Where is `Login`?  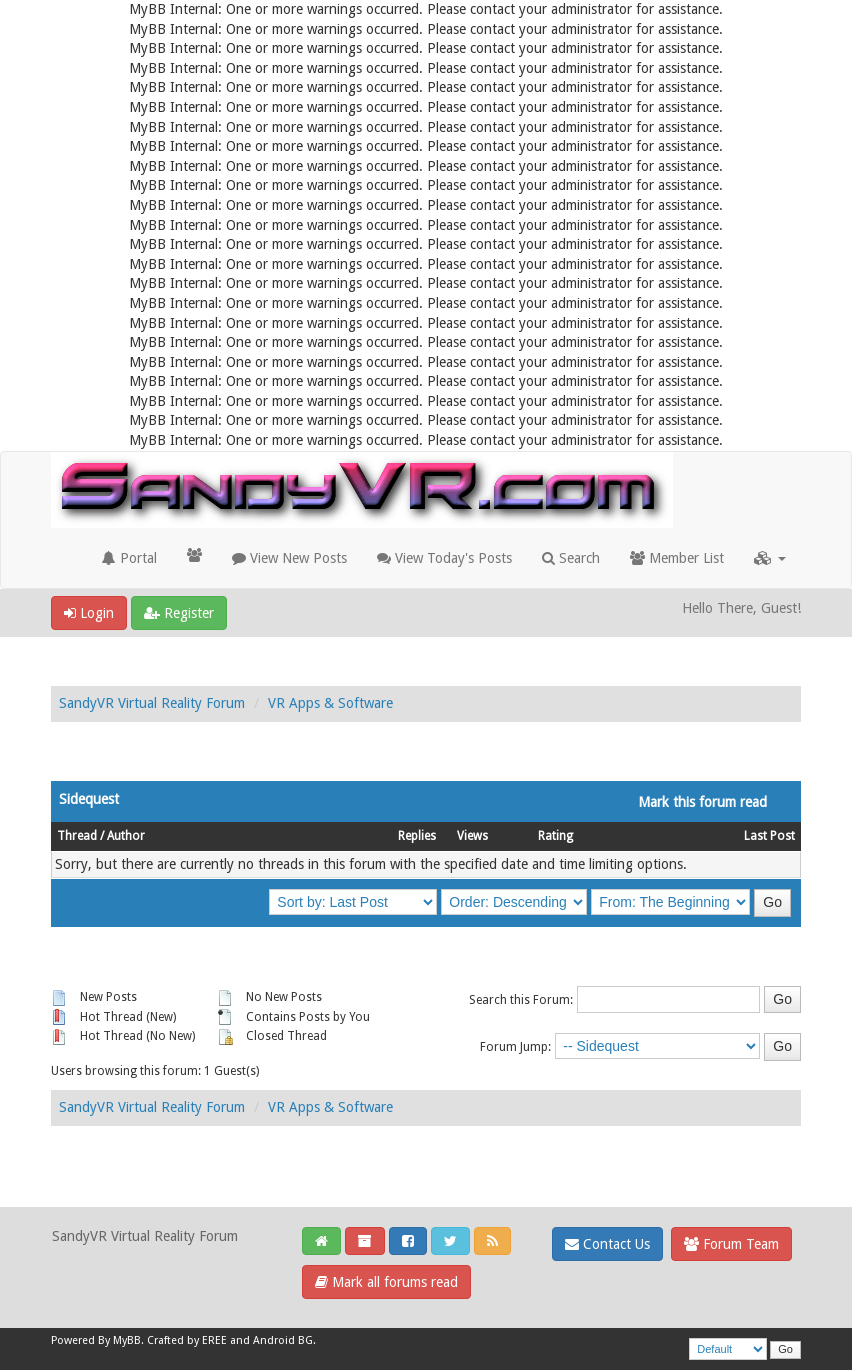
Login is located at coordinates (89, 613).